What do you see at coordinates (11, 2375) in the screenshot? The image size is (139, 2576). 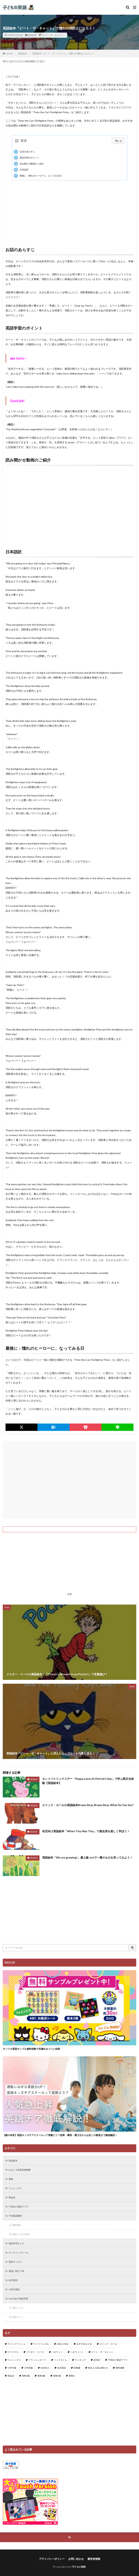 I see `英会話 [英会話 (8個の項目)]` at bounding box center [11, 2375].